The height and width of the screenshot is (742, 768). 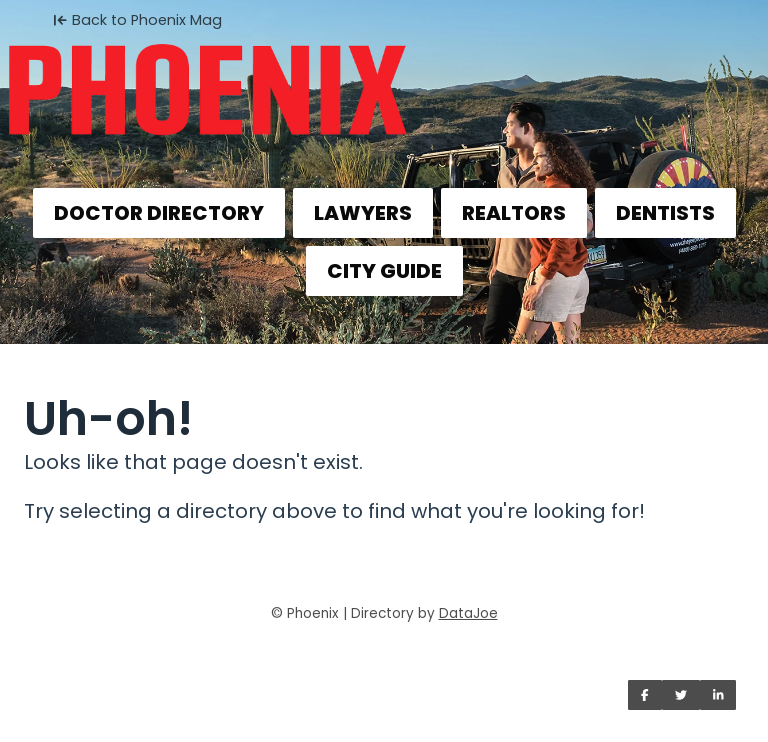 I want to click on REALTORS, so click(x=514, y=213).